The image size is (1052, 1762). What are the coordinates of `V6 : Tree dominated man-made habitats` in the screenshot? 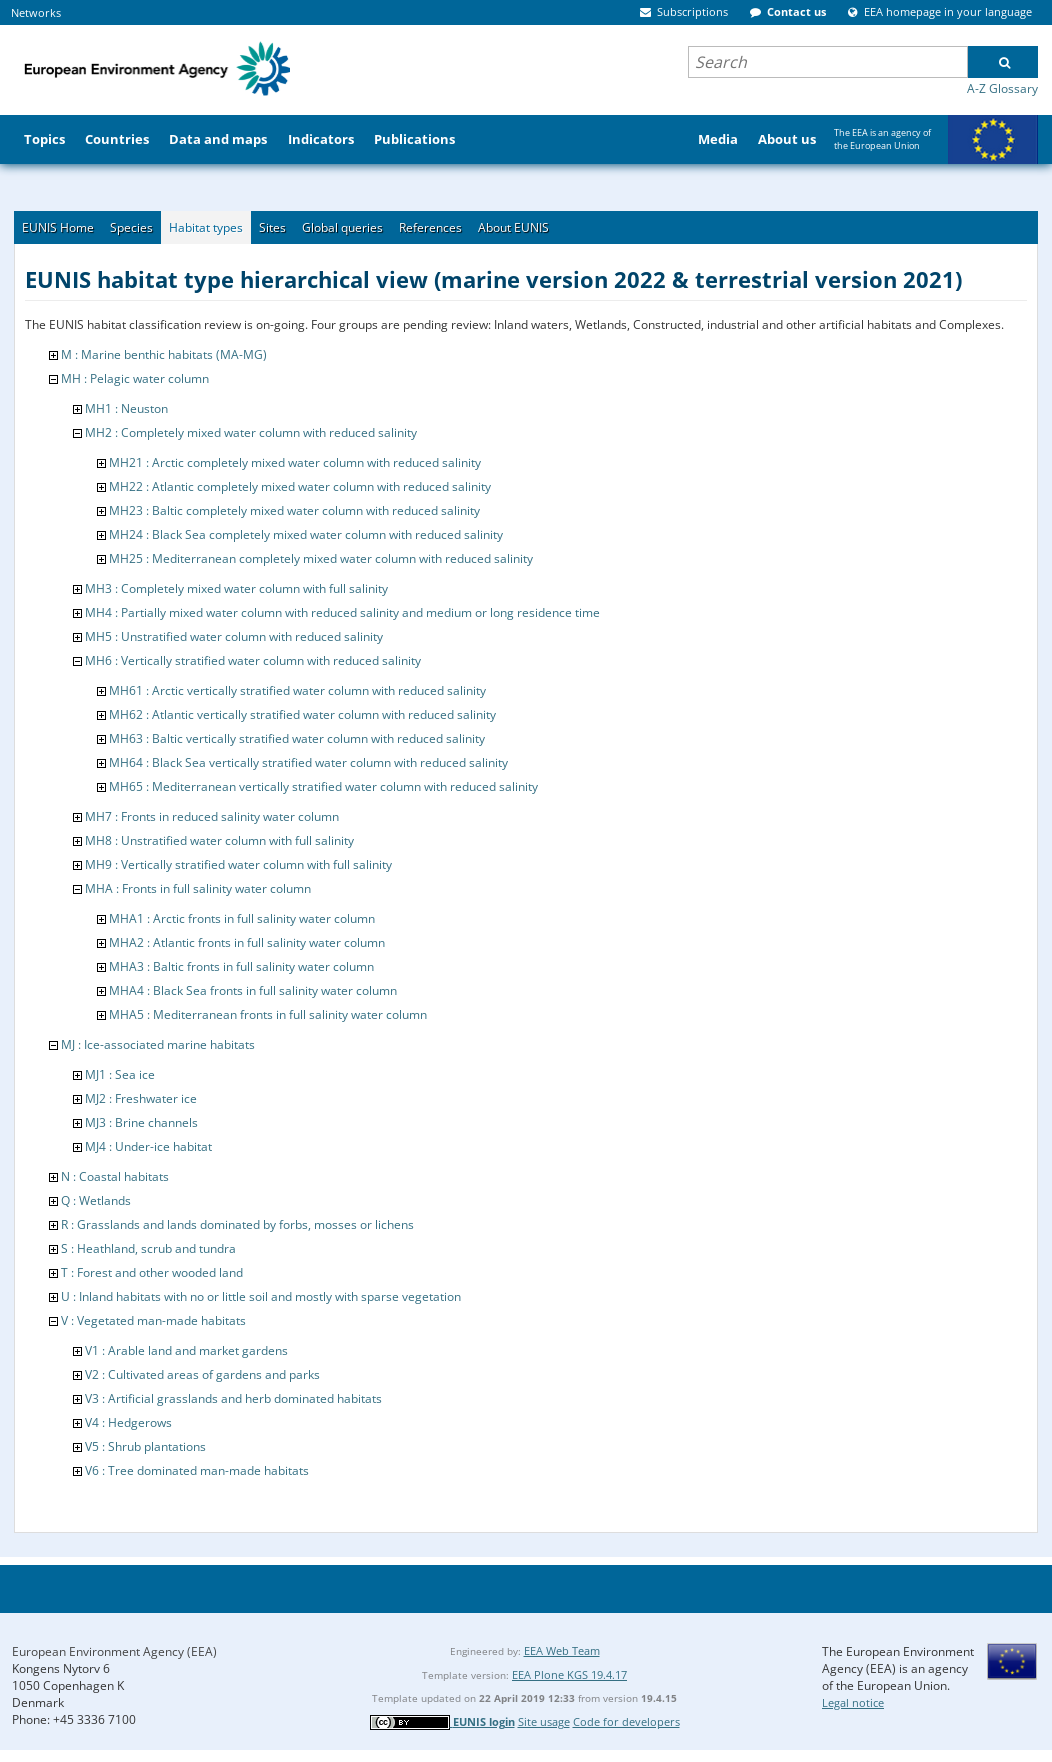 It's located at (197, 1470).